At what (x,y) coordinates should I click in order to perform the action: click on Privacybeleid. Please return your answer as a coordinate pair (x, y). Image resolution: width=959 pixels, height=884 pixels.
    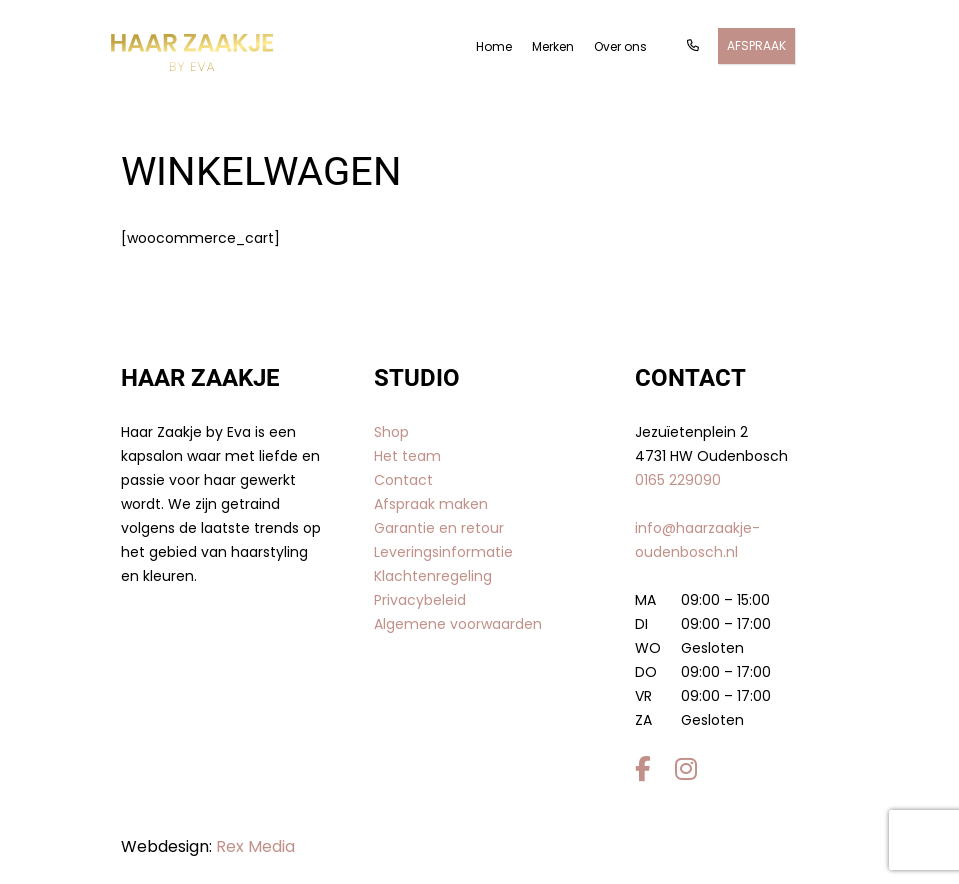
    Looking at the image, I should click on (420, 600).